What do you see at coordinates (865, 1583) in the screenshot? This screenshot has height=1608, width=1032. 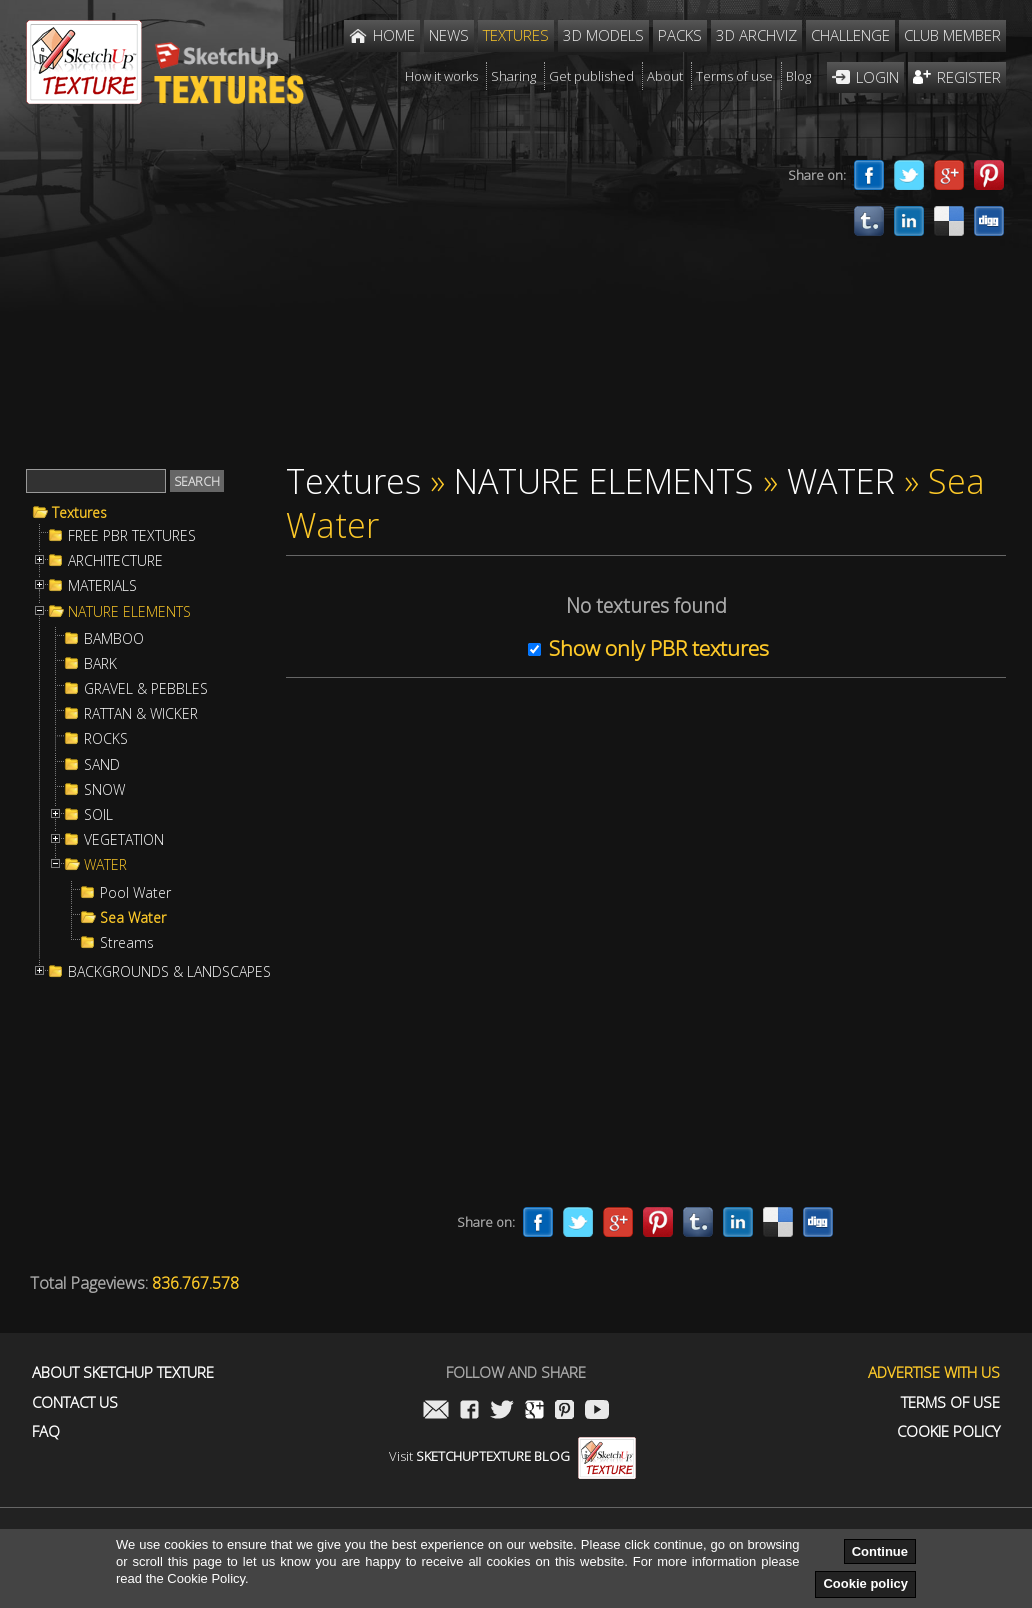 I see `Cookie policy` at bounding box center [865, 1583].